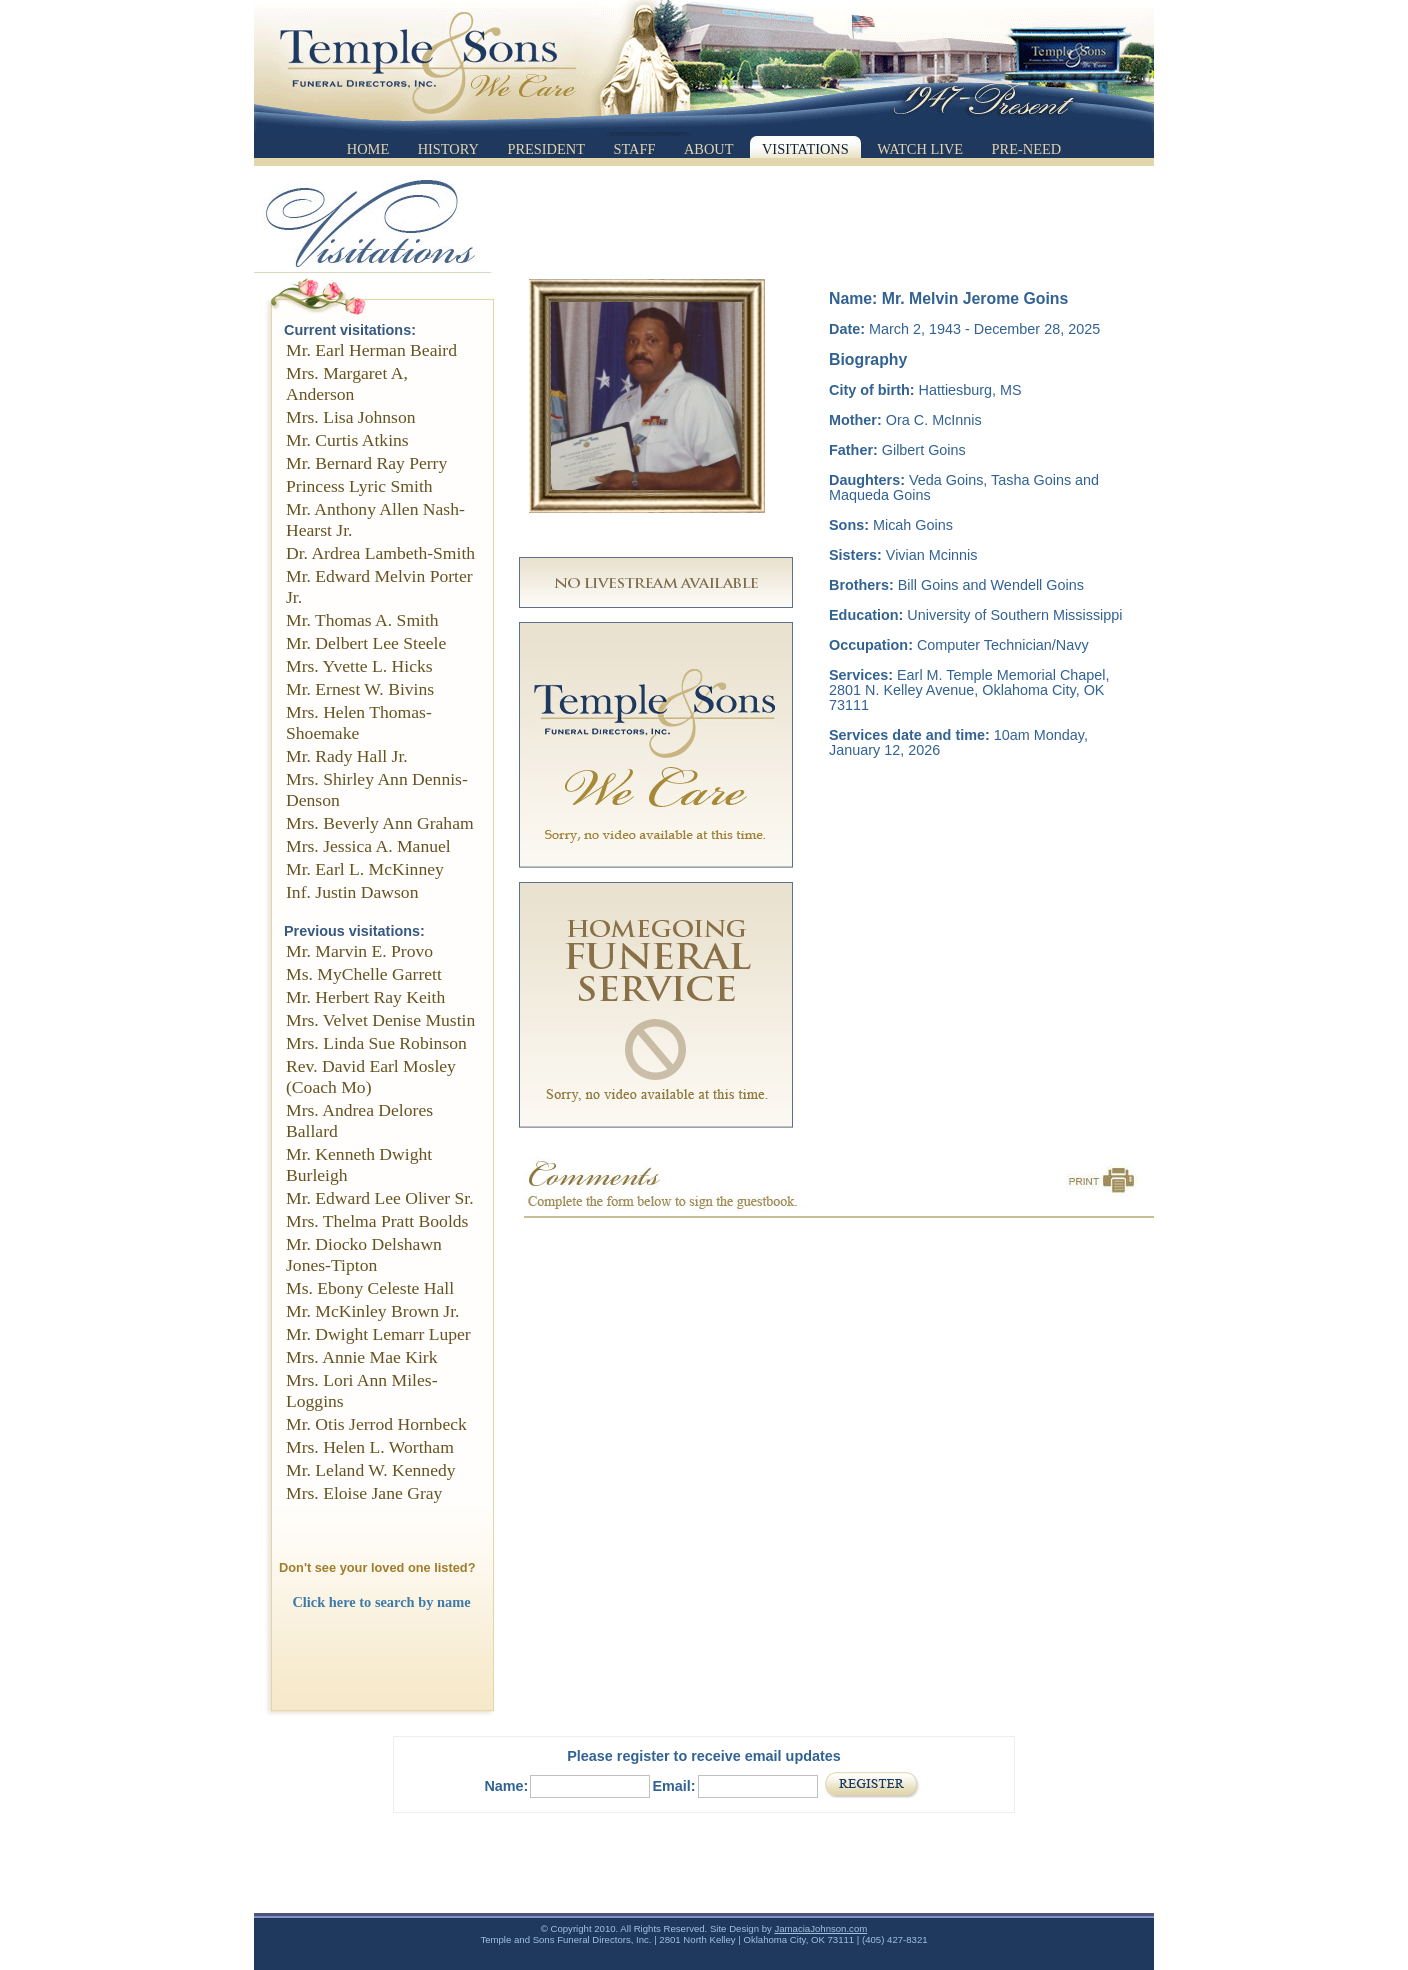 Image resolution: width=1408 pixels, height=1970 pixels. I want to click on Mrs. Thelma Pratt Boolds, so click(377, 1221).